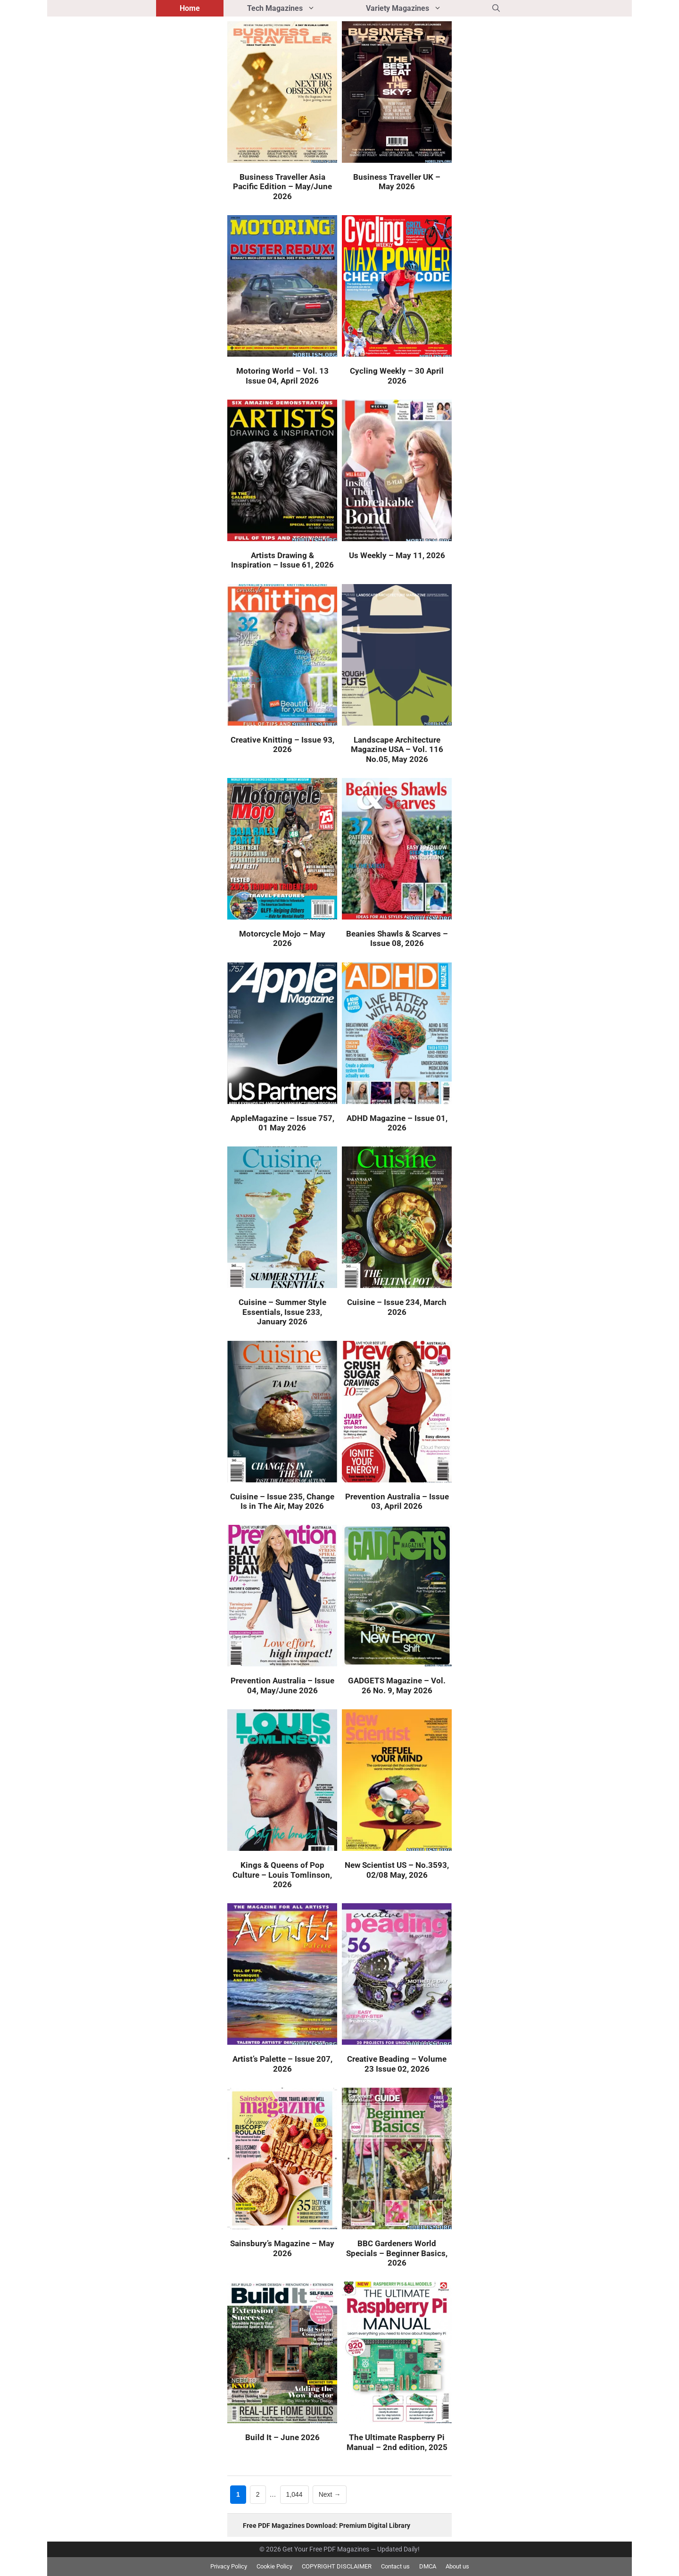 This screenshot has width=679, height=2576. What do you see at coordinates (397, 555) in the screenshot?
I see `Us Weekly – May 11, 2026` at bounding box center [397, 555].